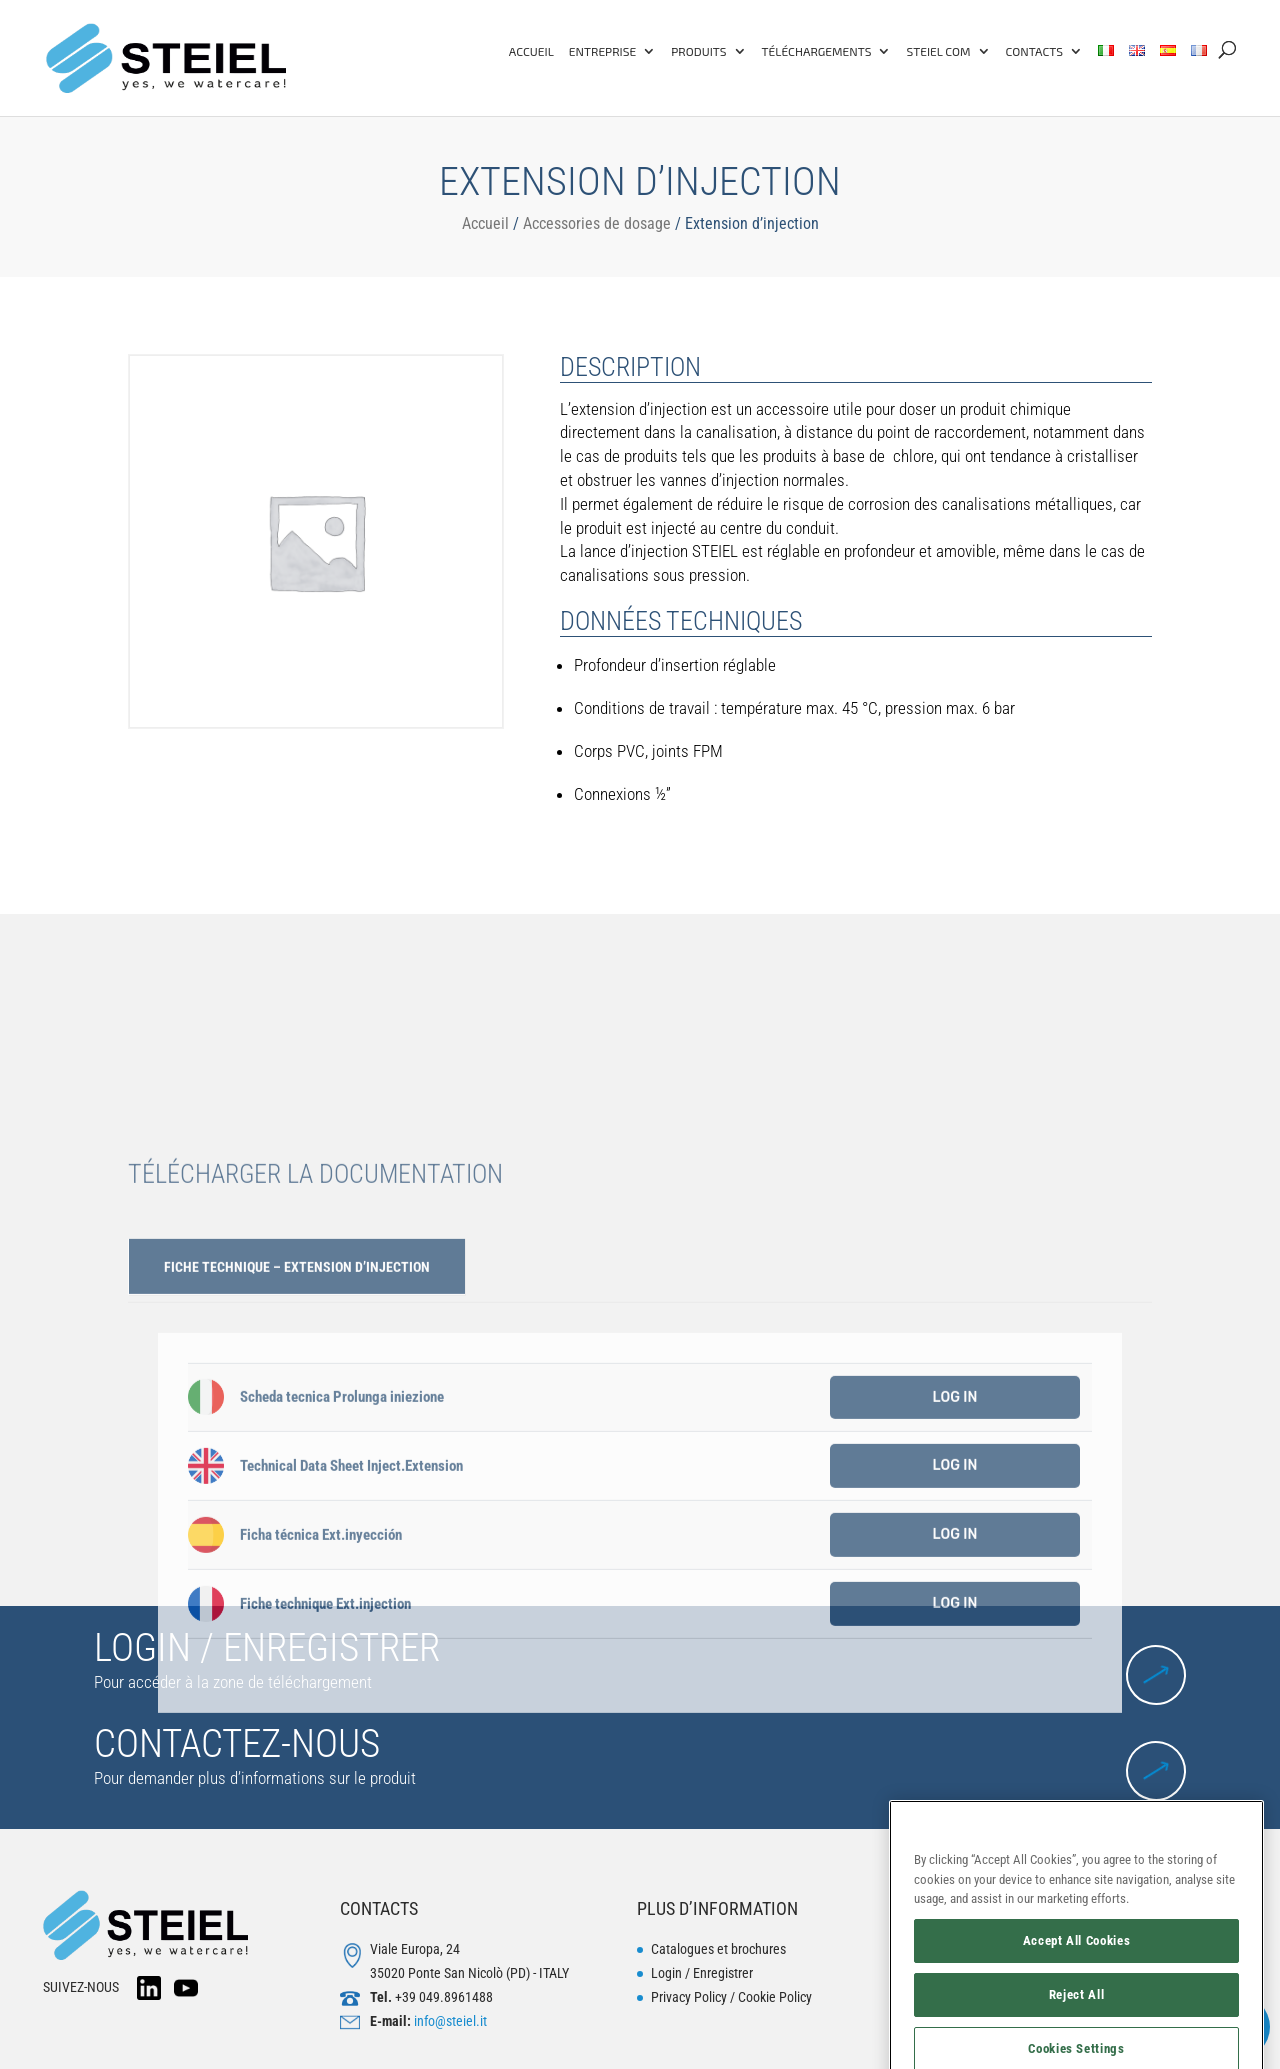  Describe the element at coordinates (267, 1648) in the screenshot. I see `LOGIN / ENREGISTRER` at that location.